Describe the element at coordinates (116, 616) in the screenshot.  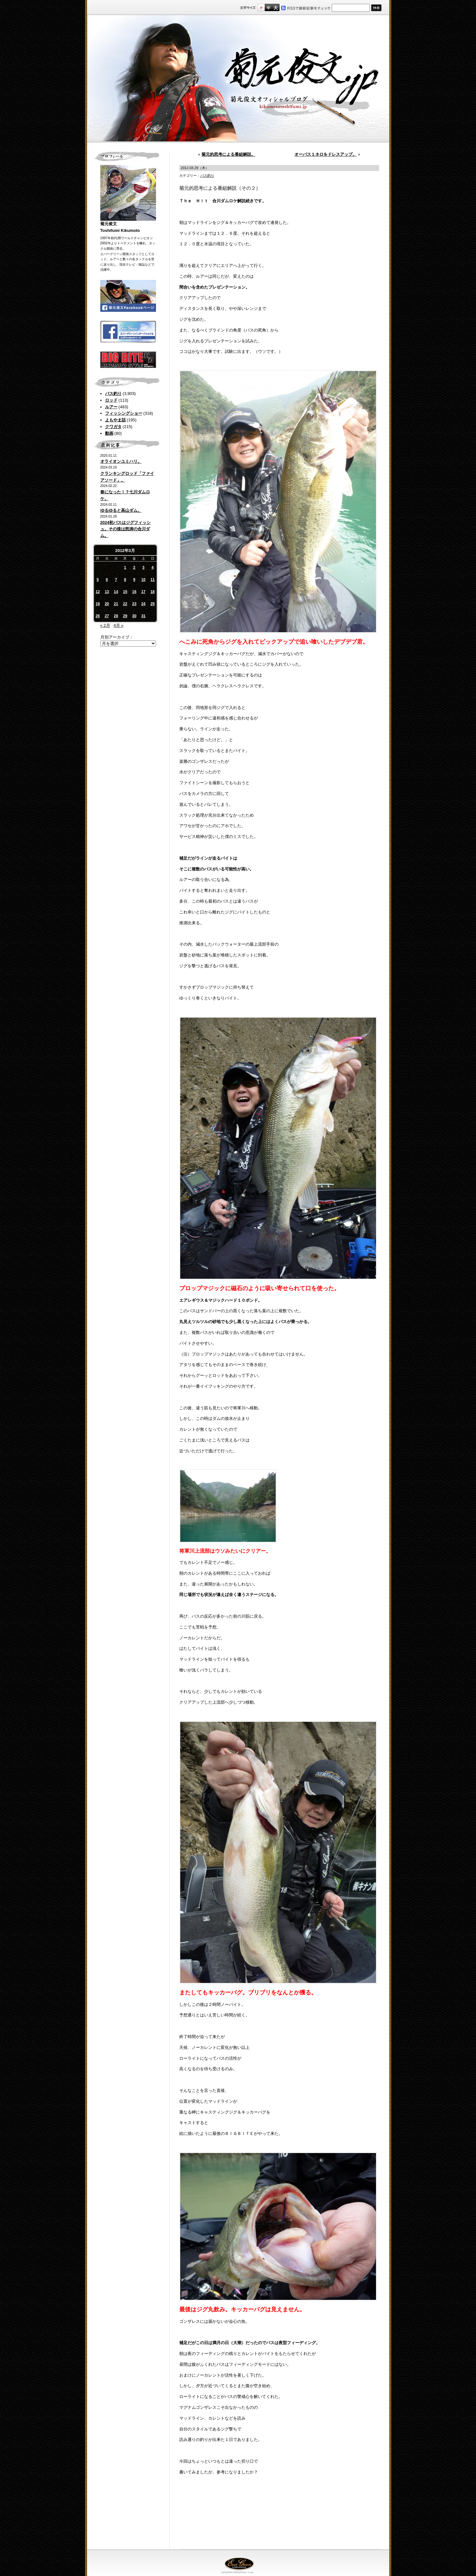
I see `28 [2012年3月28日 に投稿を公開]` at that location.